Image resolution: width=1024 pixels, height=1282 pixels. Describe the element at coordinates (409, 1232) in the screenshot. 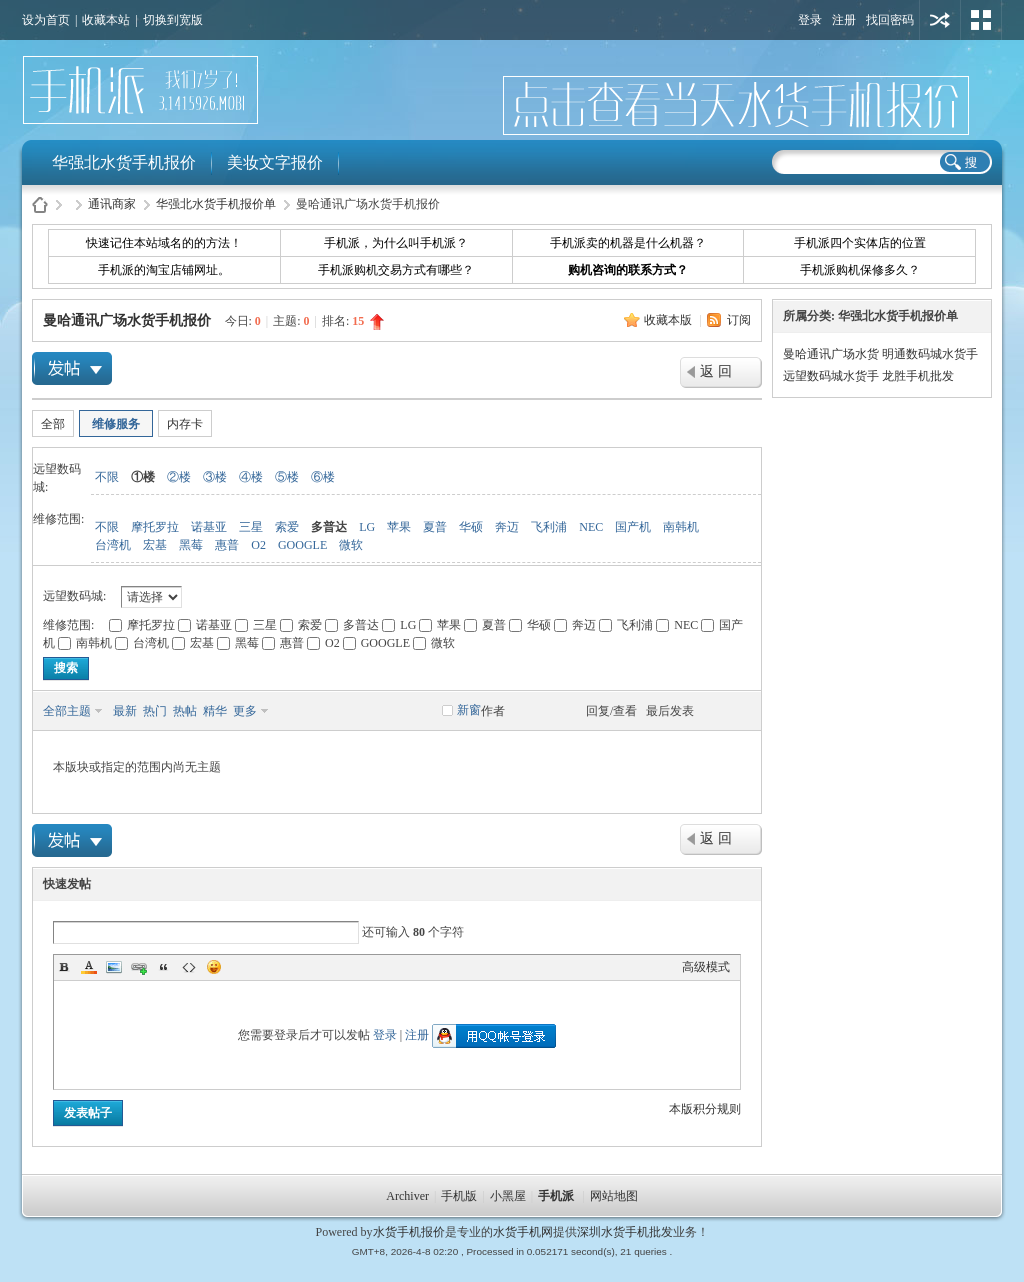

I see `水货手机报价` at that location.